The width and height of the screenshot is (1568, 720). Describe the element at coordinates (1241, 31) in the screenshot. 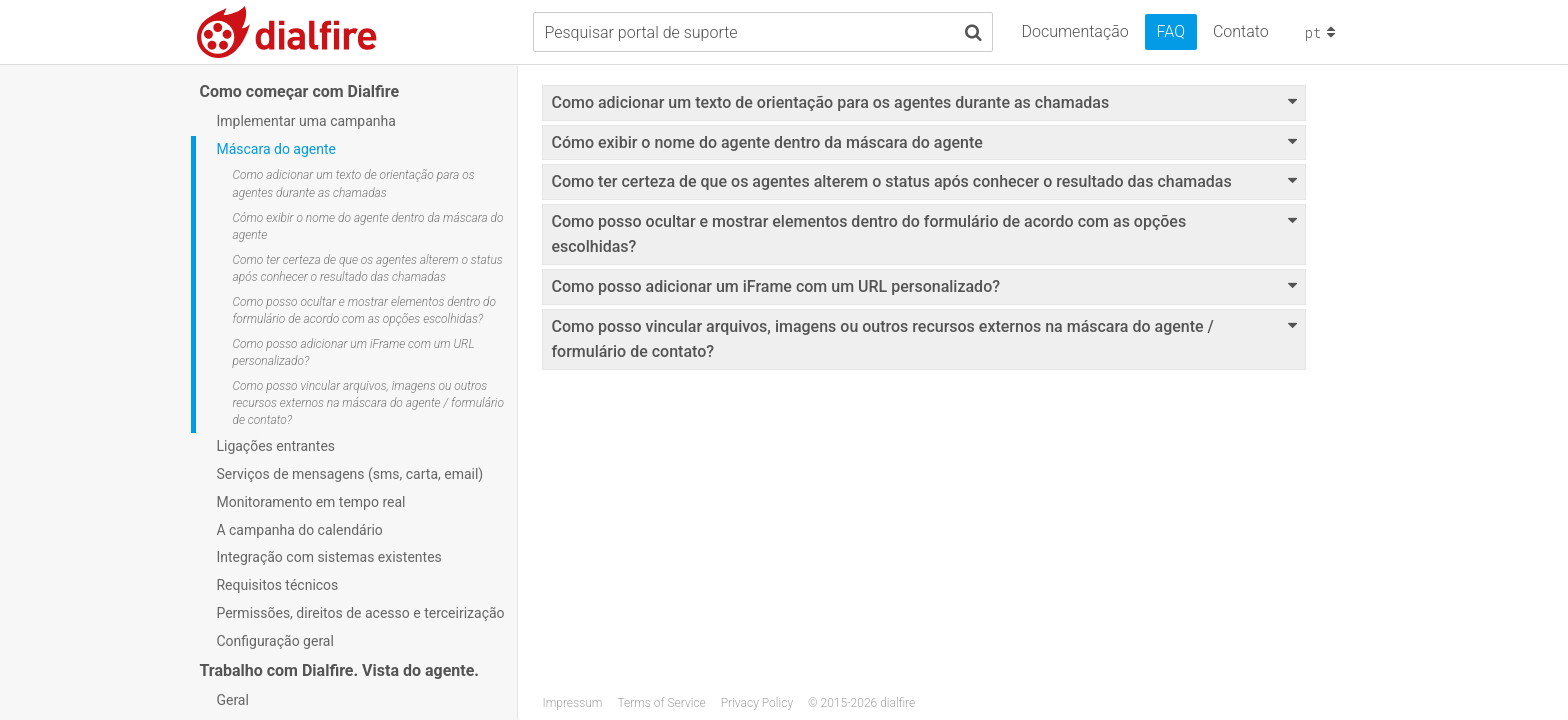

I see `Contato` at that location.